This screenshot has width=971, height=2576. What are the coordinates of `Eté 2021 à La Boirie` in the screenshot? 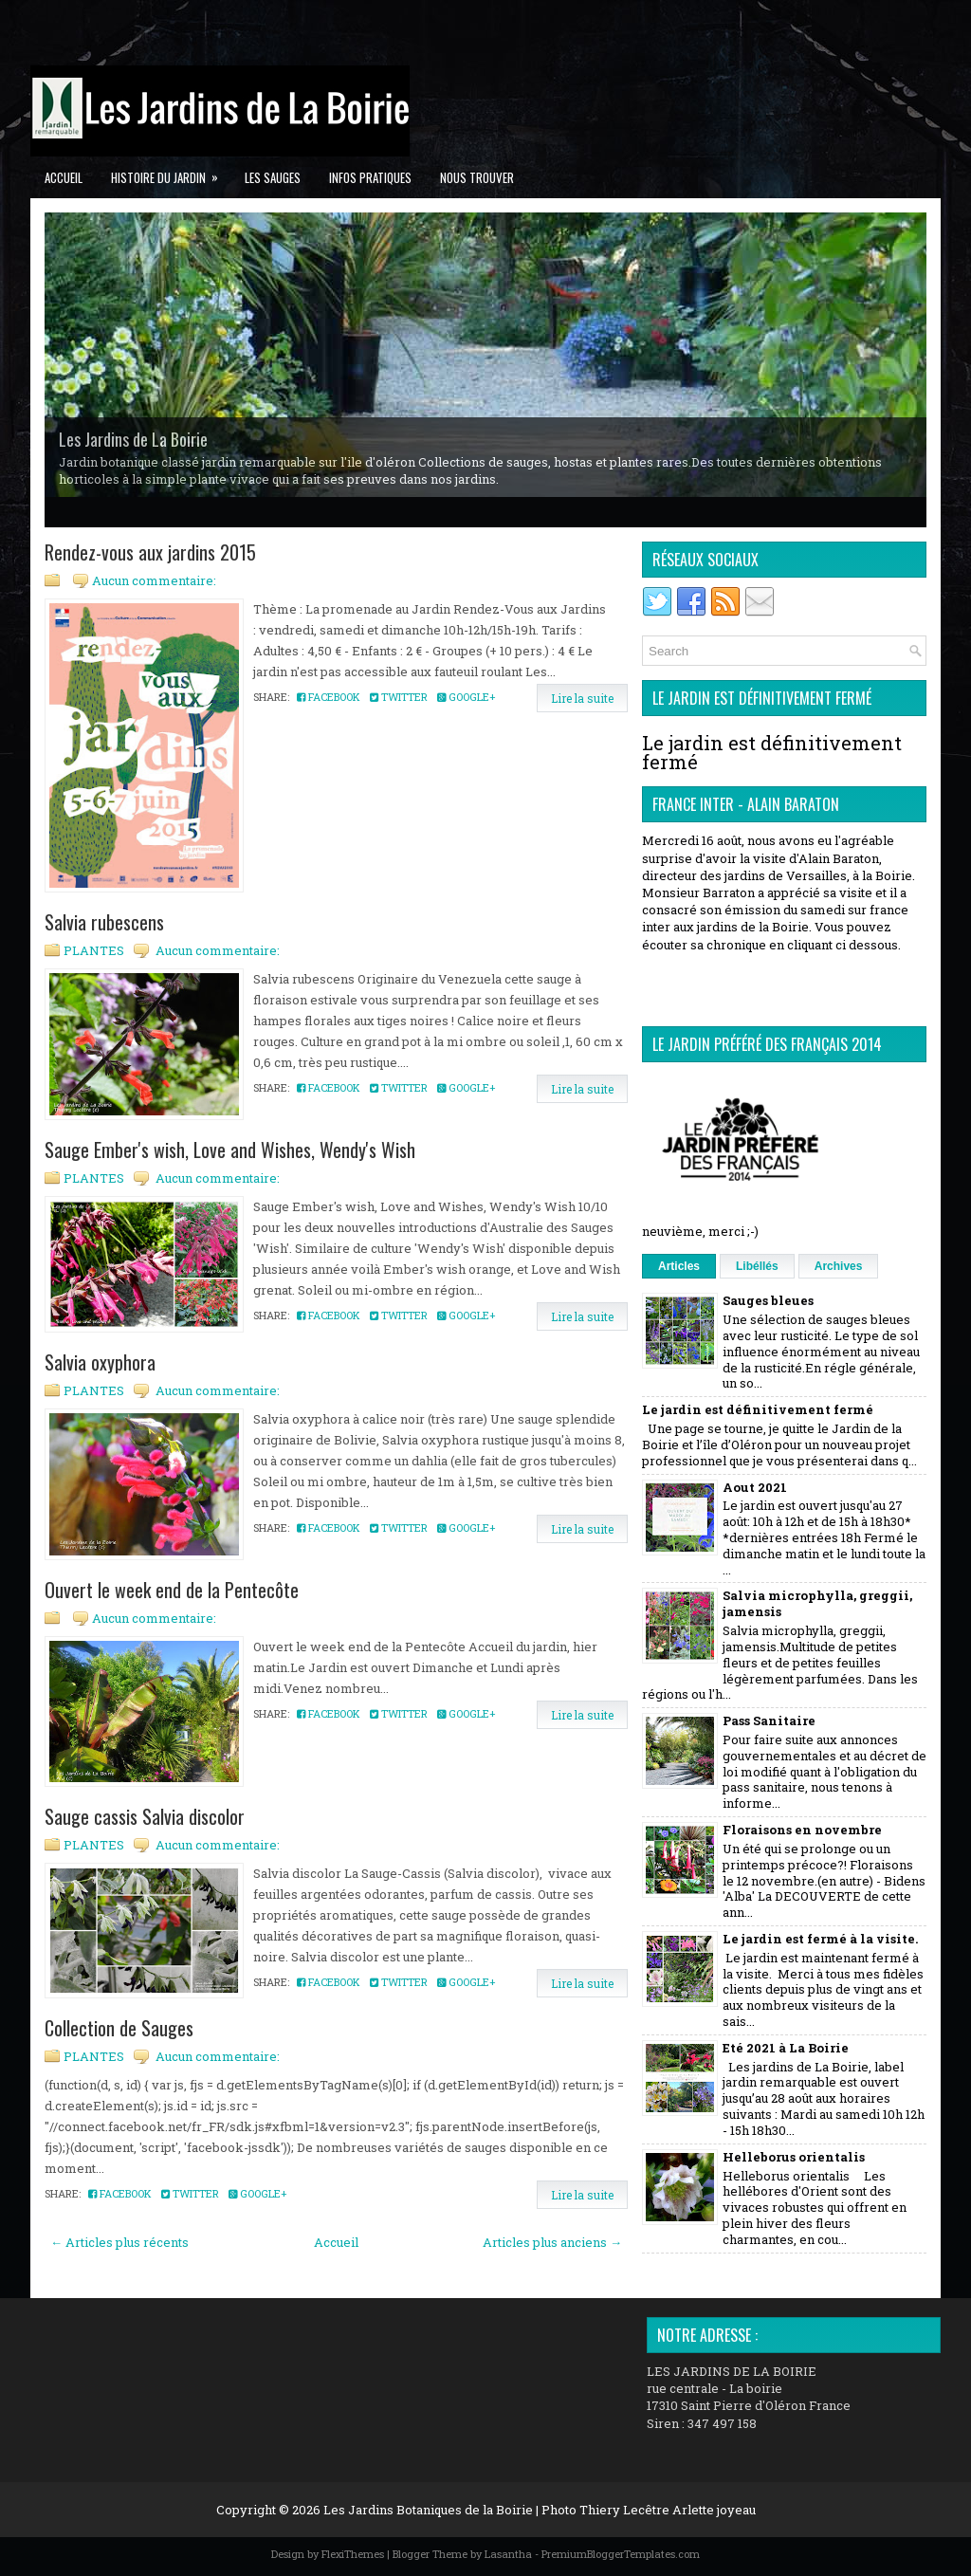 It's located at (786, 2047).